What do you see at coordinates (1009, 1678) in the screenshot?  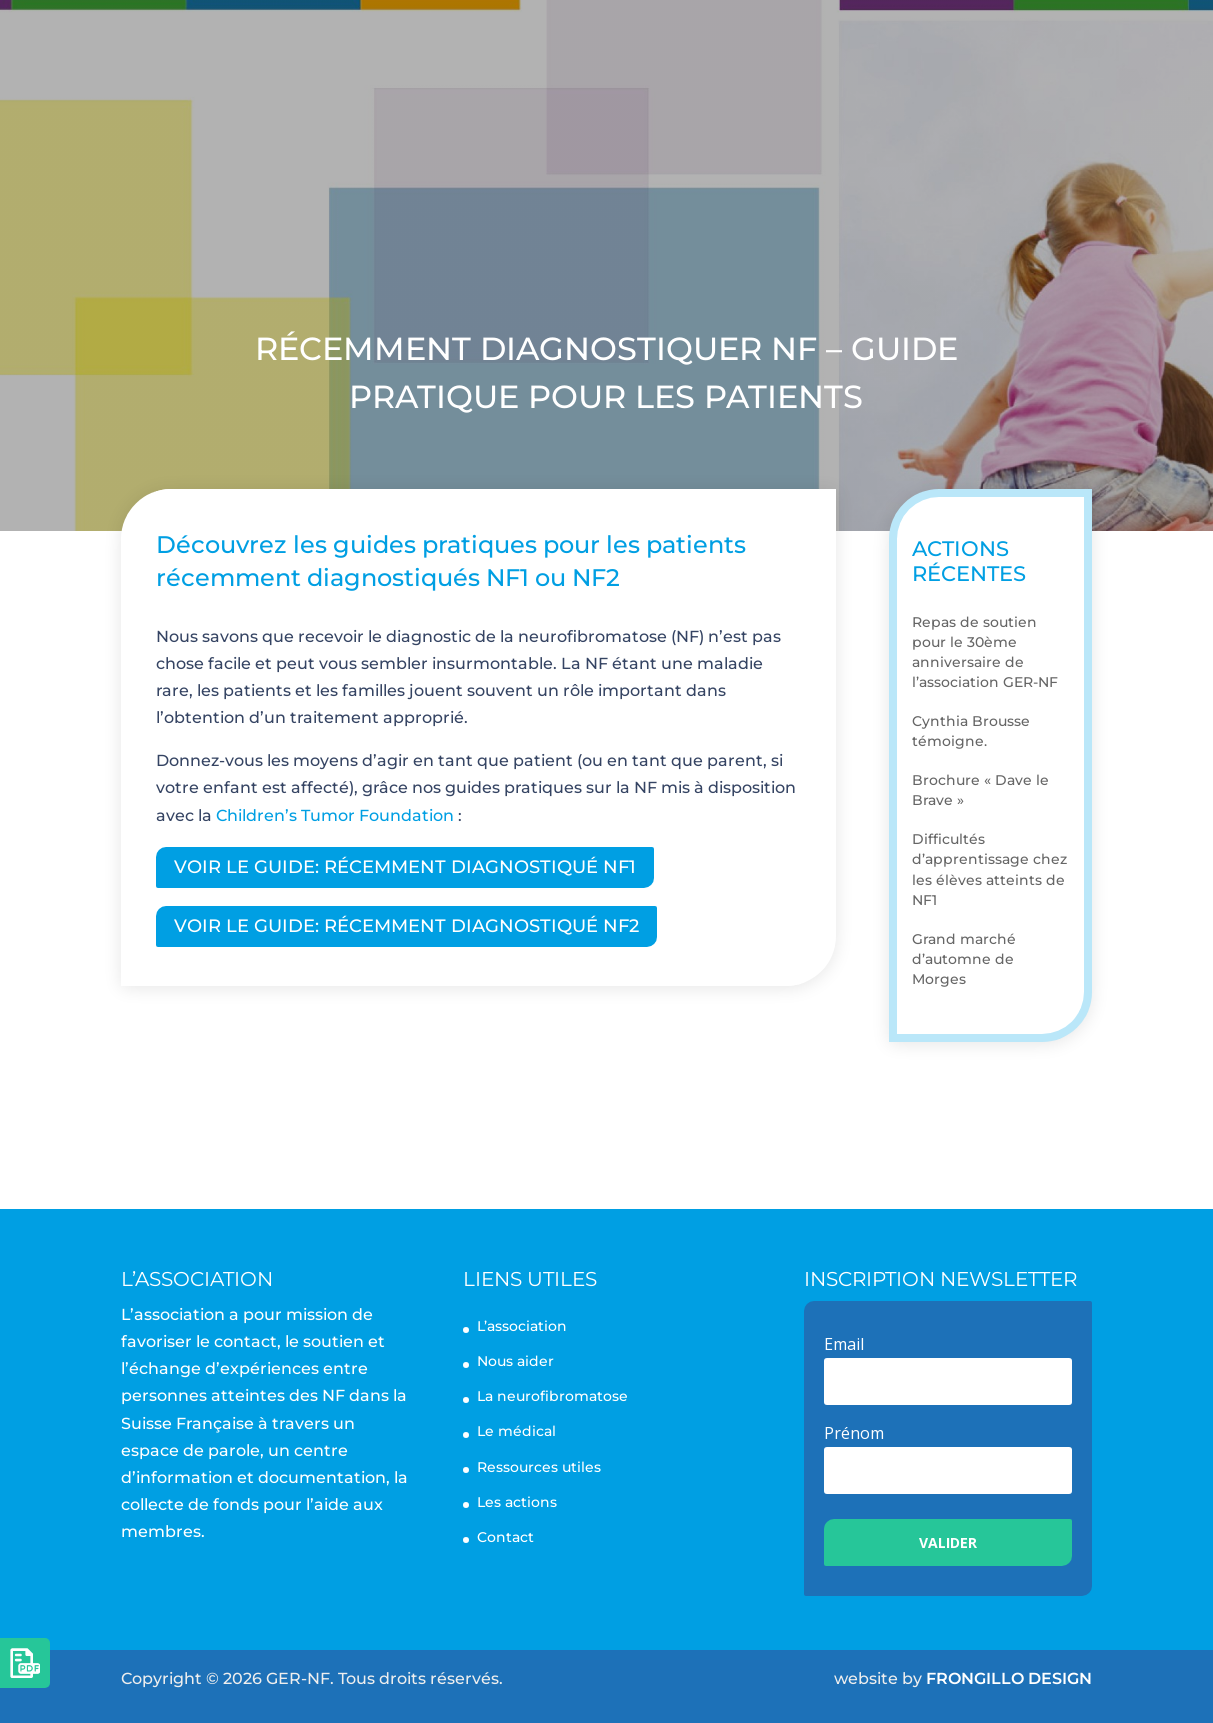 I see `FRONGILLO DESIGN` at bounding box center [1009, 1678].